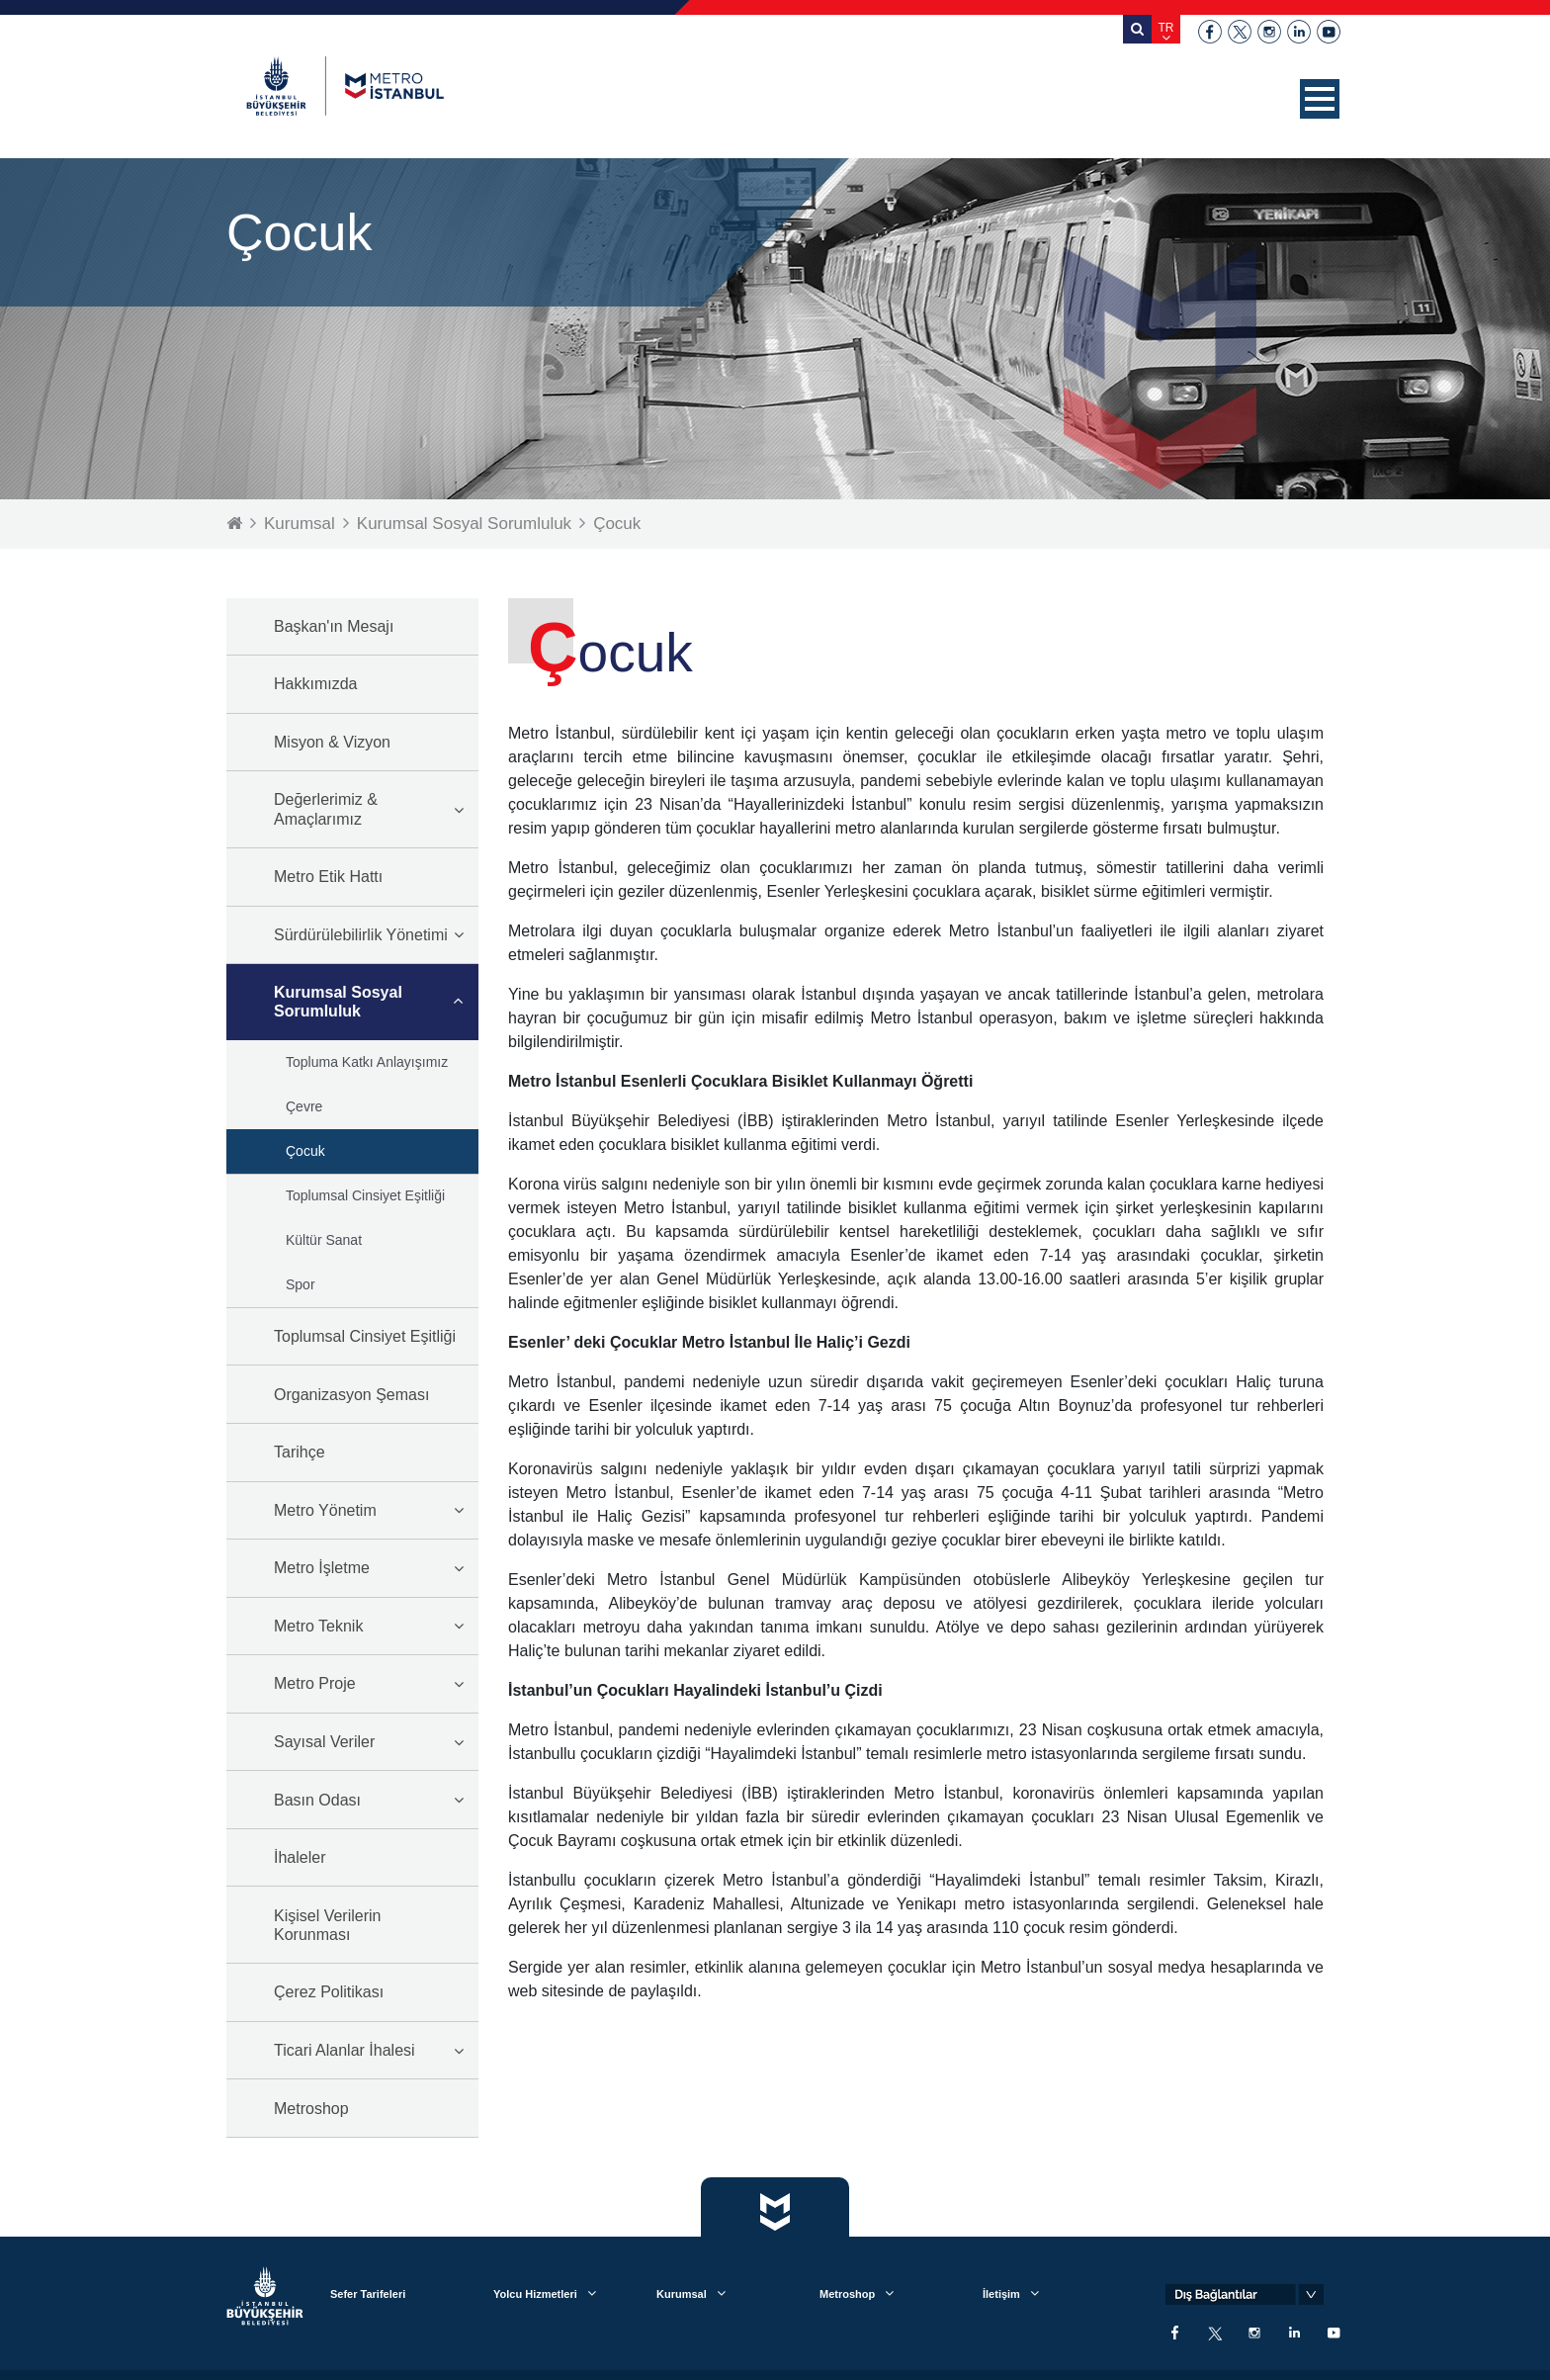 The width and height of the screenshot is (1550, 2380). I want to click on Sürdürülebilirlik Yönetimi [button], so click(361, 934).